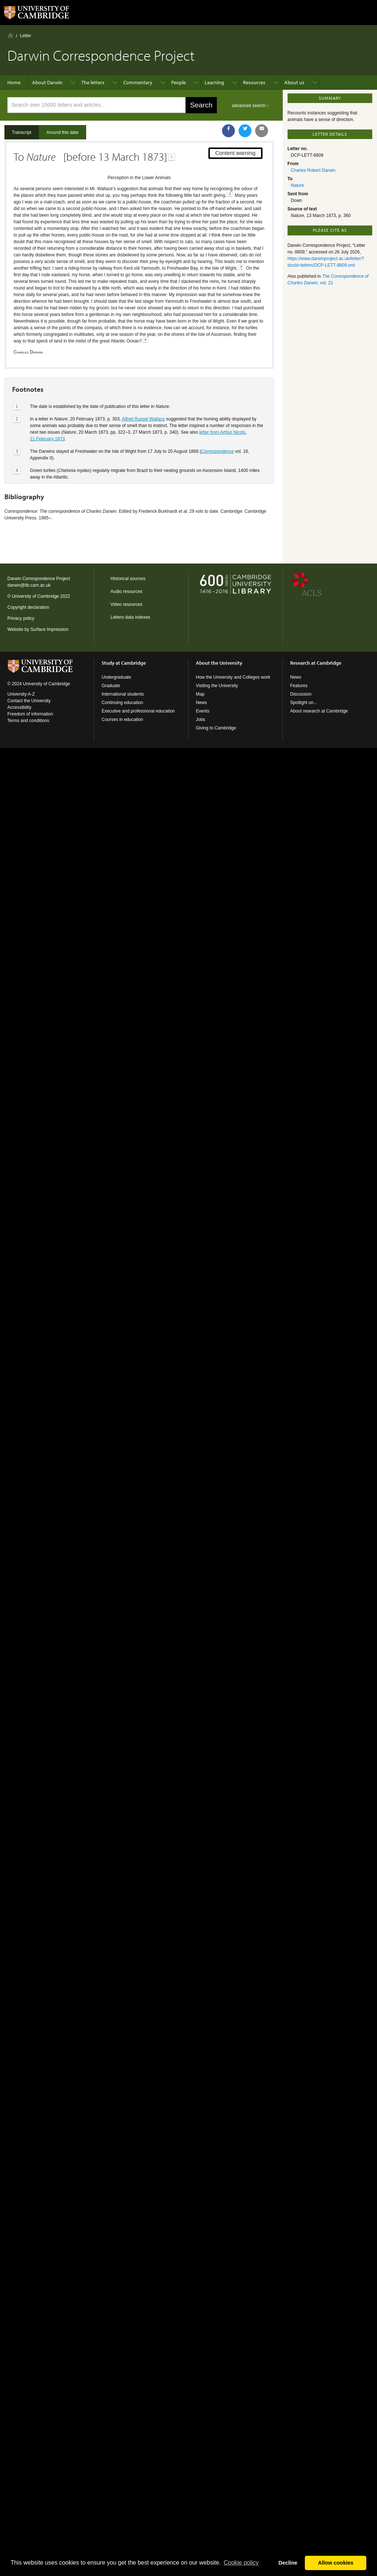 This screenshot has height=2576, width=377. I want to click on Nature, so click(297, 185).